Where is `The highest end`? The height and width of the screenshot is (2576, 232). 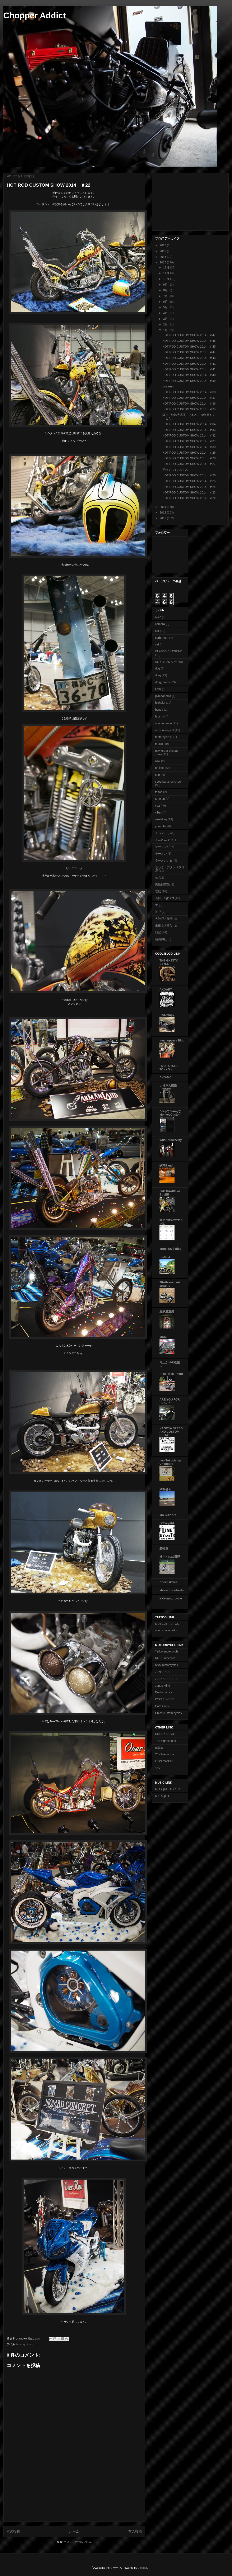 The highest end is located at coordinates (165, 1740).